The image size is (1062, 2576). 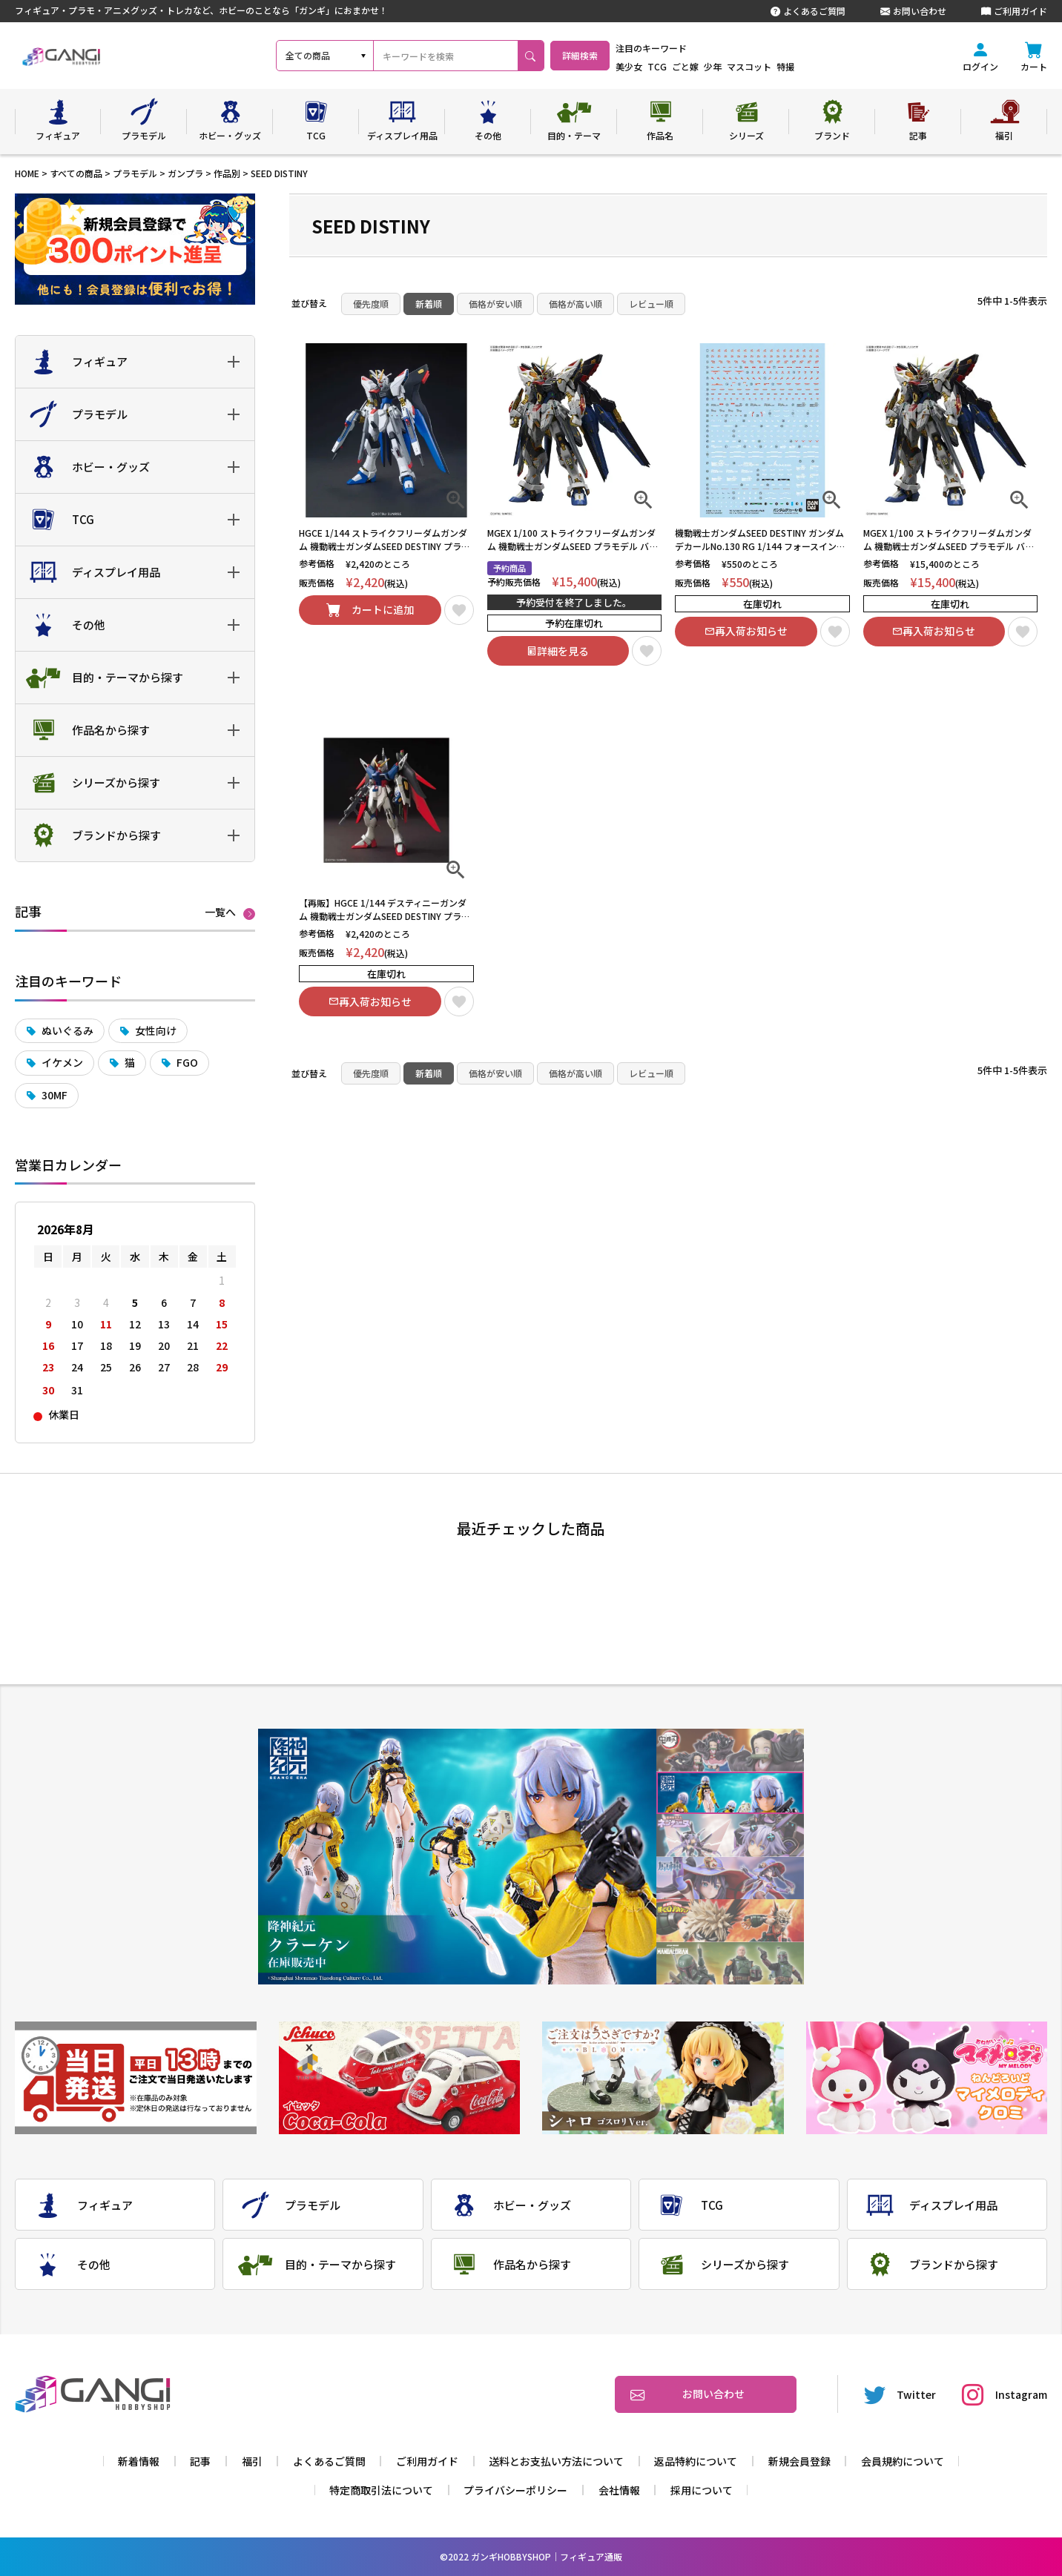 I want to click on 30MF, so click(x=54, y=1094).